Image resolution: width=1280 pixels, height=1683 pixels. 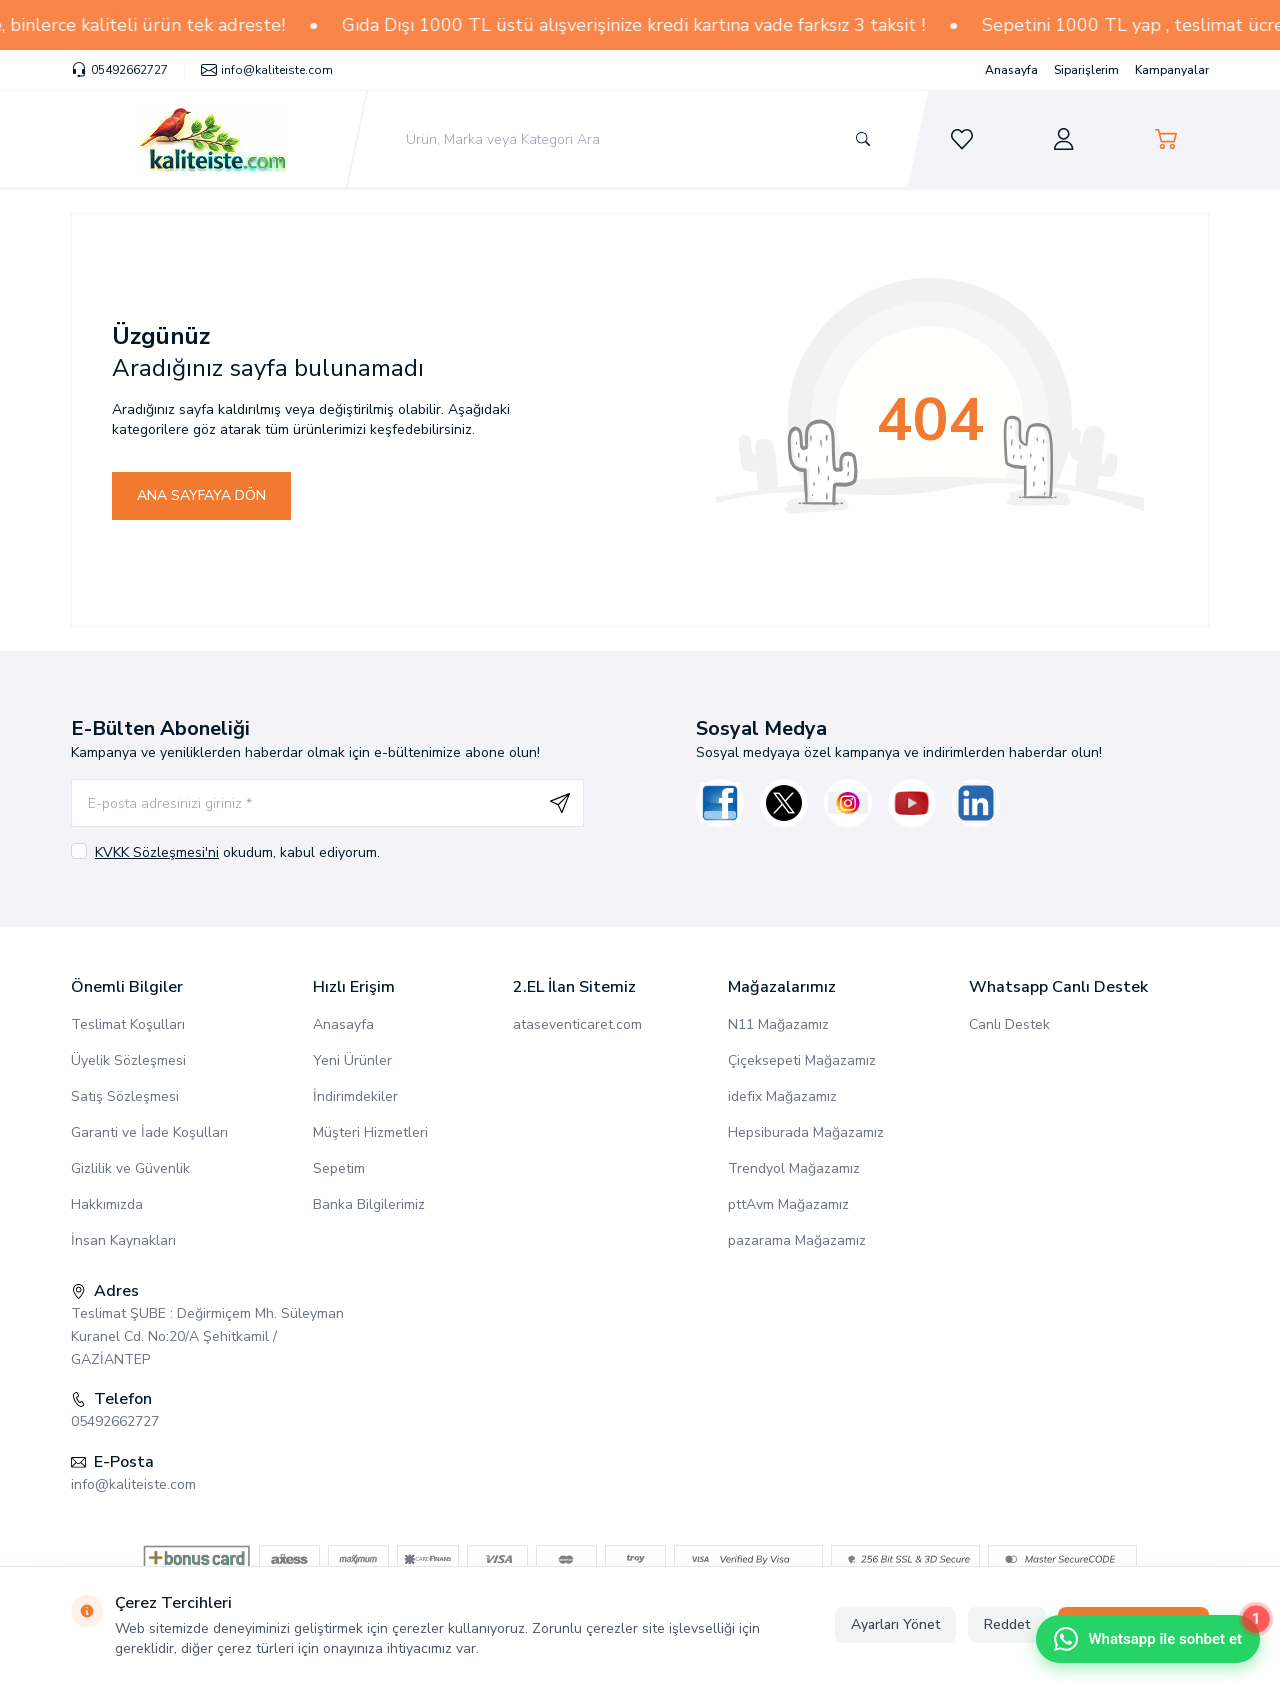 I want to click on [search button], so click(x=862, y=139).